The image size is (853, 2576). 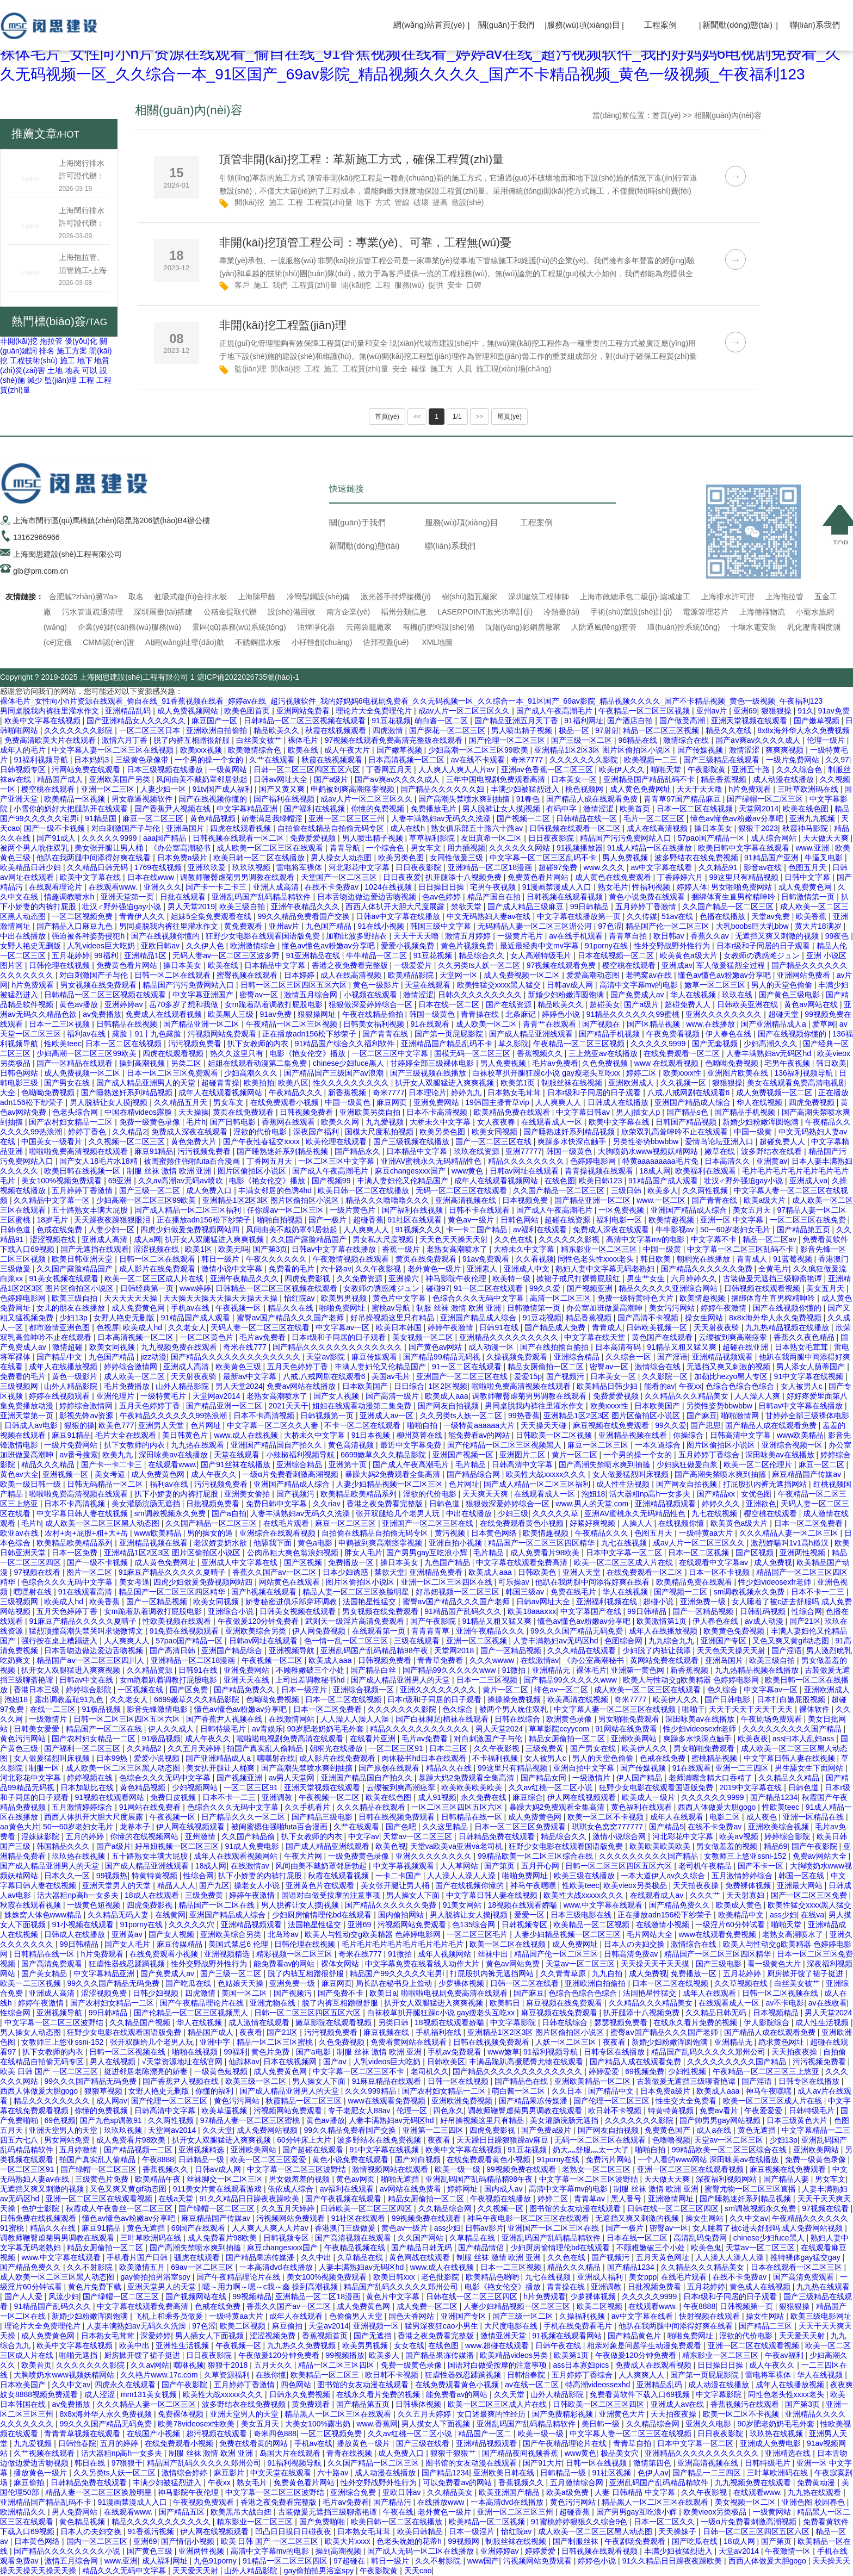 What do you see at coordinates (244, 1112) in the screenshot?
I see `黄页在线免费观看` at bounding box center [244, 1112].